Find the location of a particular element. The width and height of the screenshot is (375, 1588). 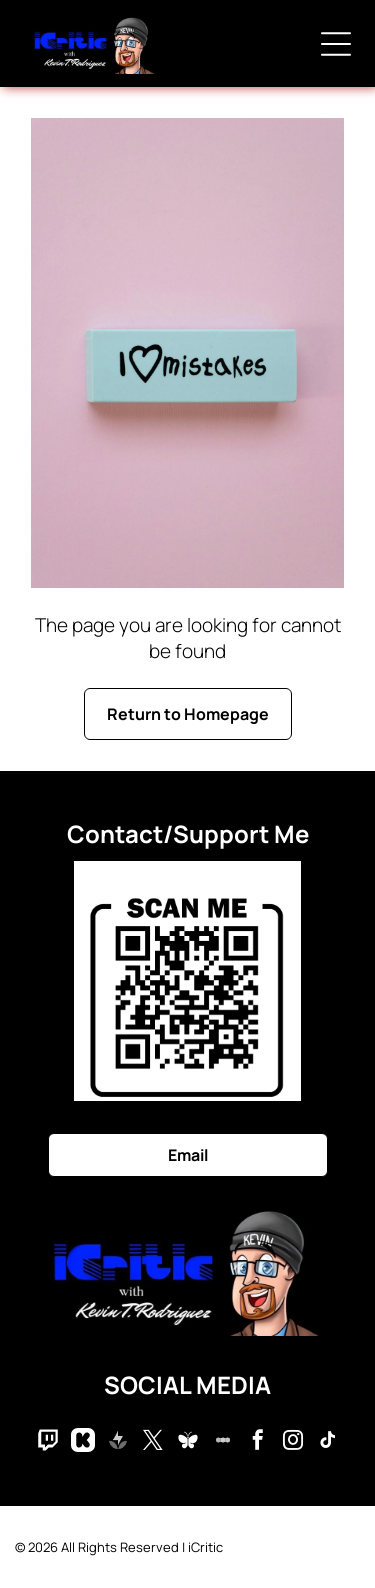

[Social network] is located at coordinates (48, 1442).